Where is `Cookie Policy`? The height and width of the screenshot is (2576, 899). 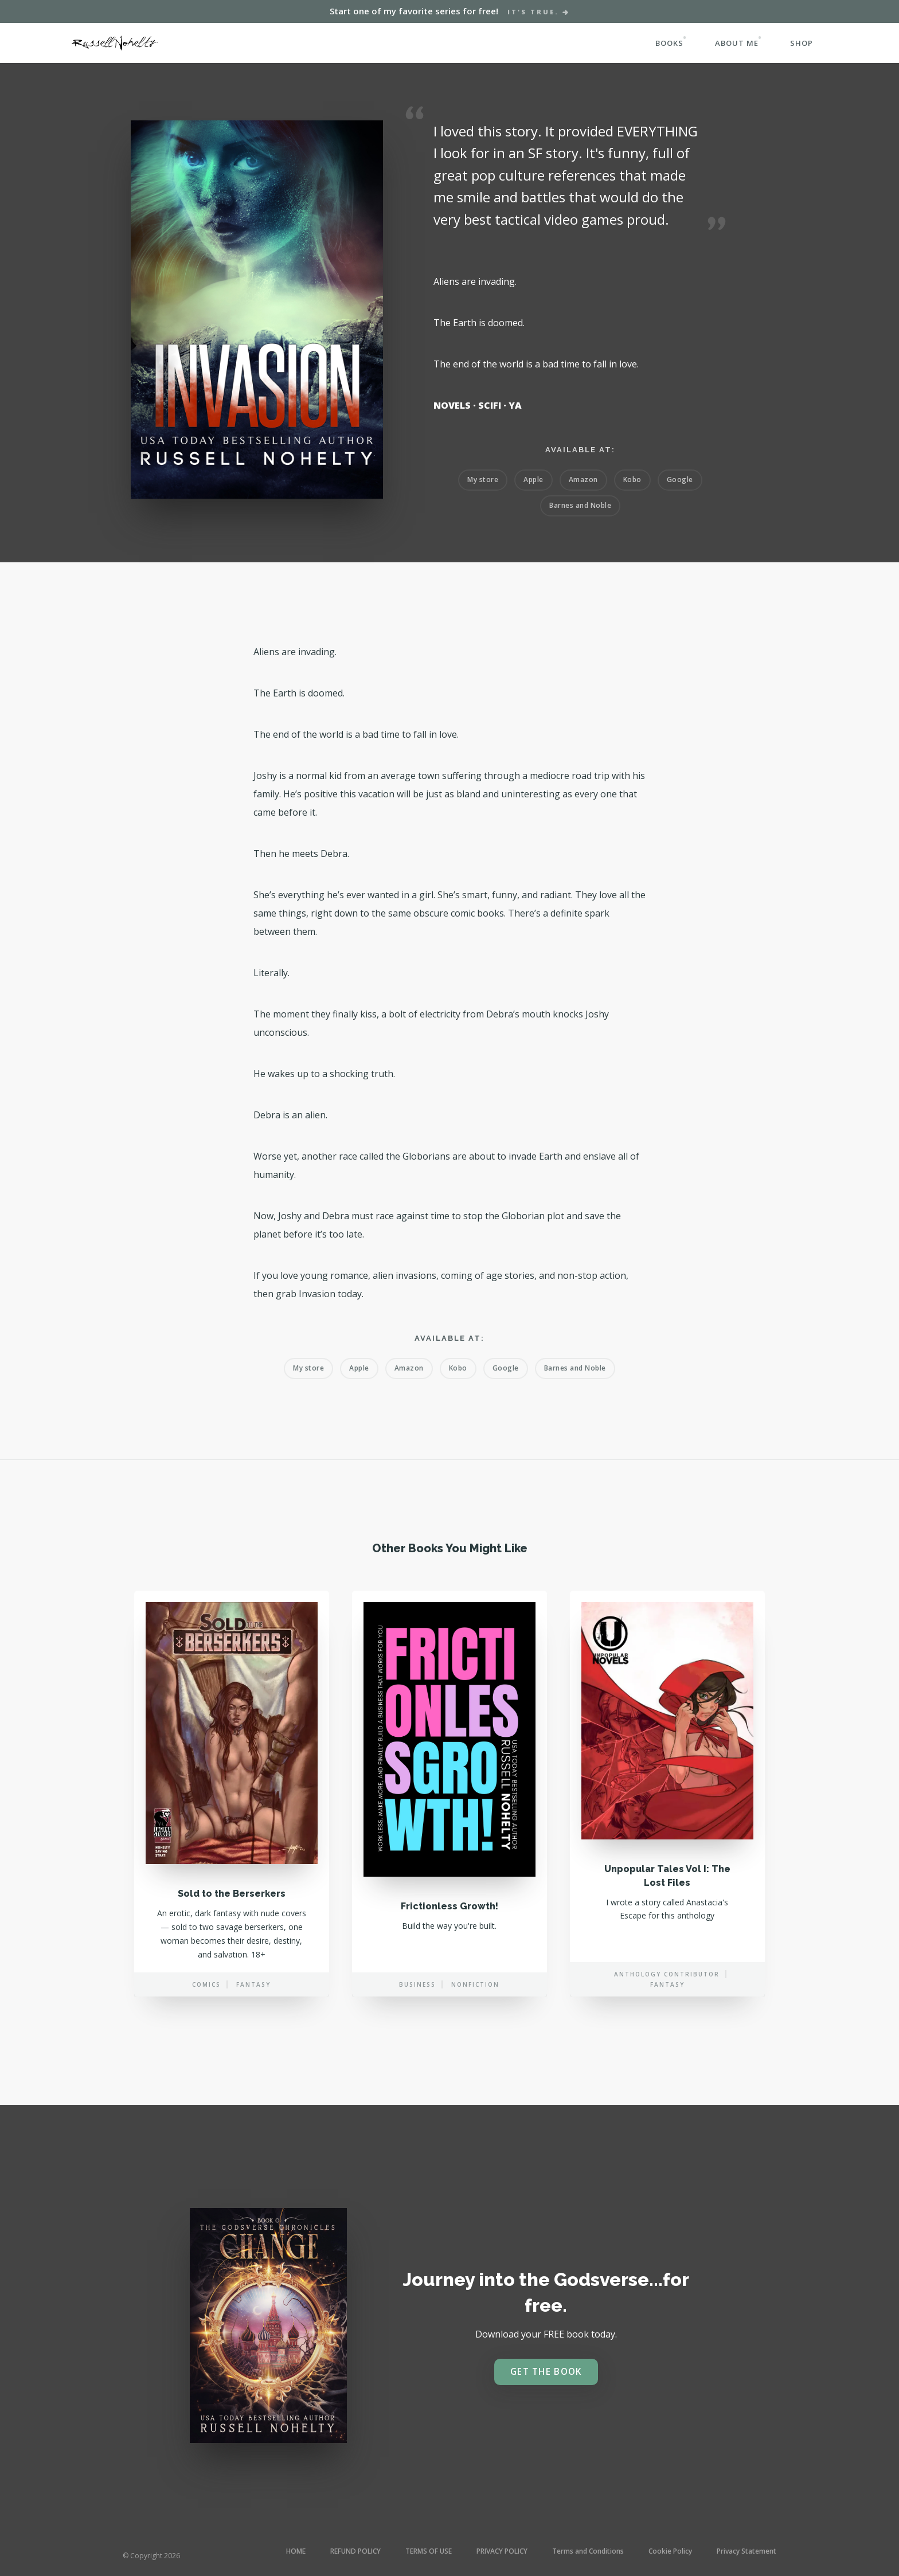 Cookie Policy is located at coordinates (670, 2551).